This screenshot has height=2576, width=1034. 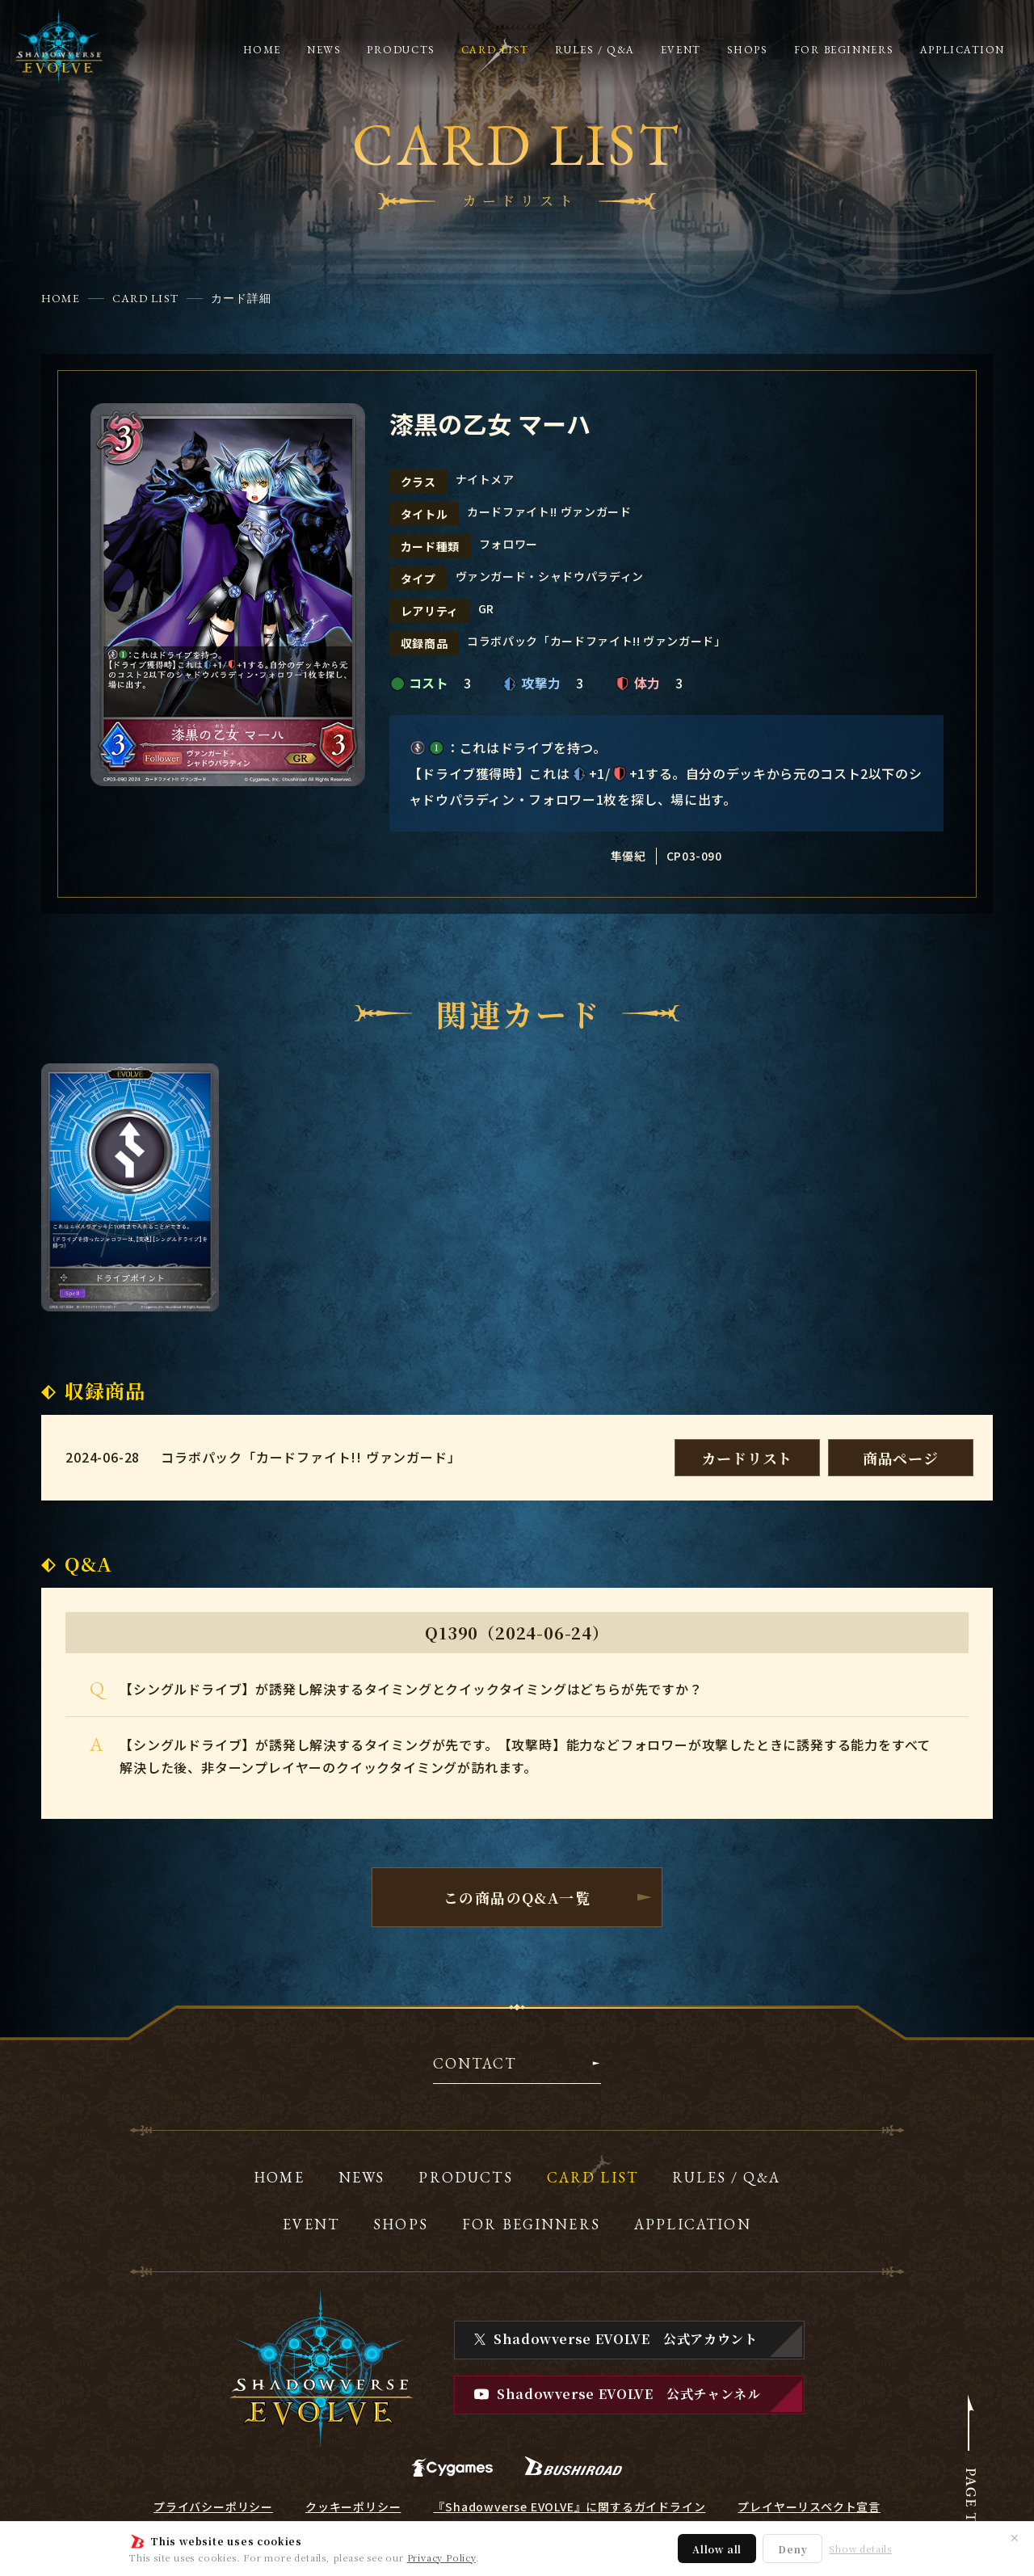 I want to click on プレイヤーリスペクト宣言, so click(x=809, y=2506).